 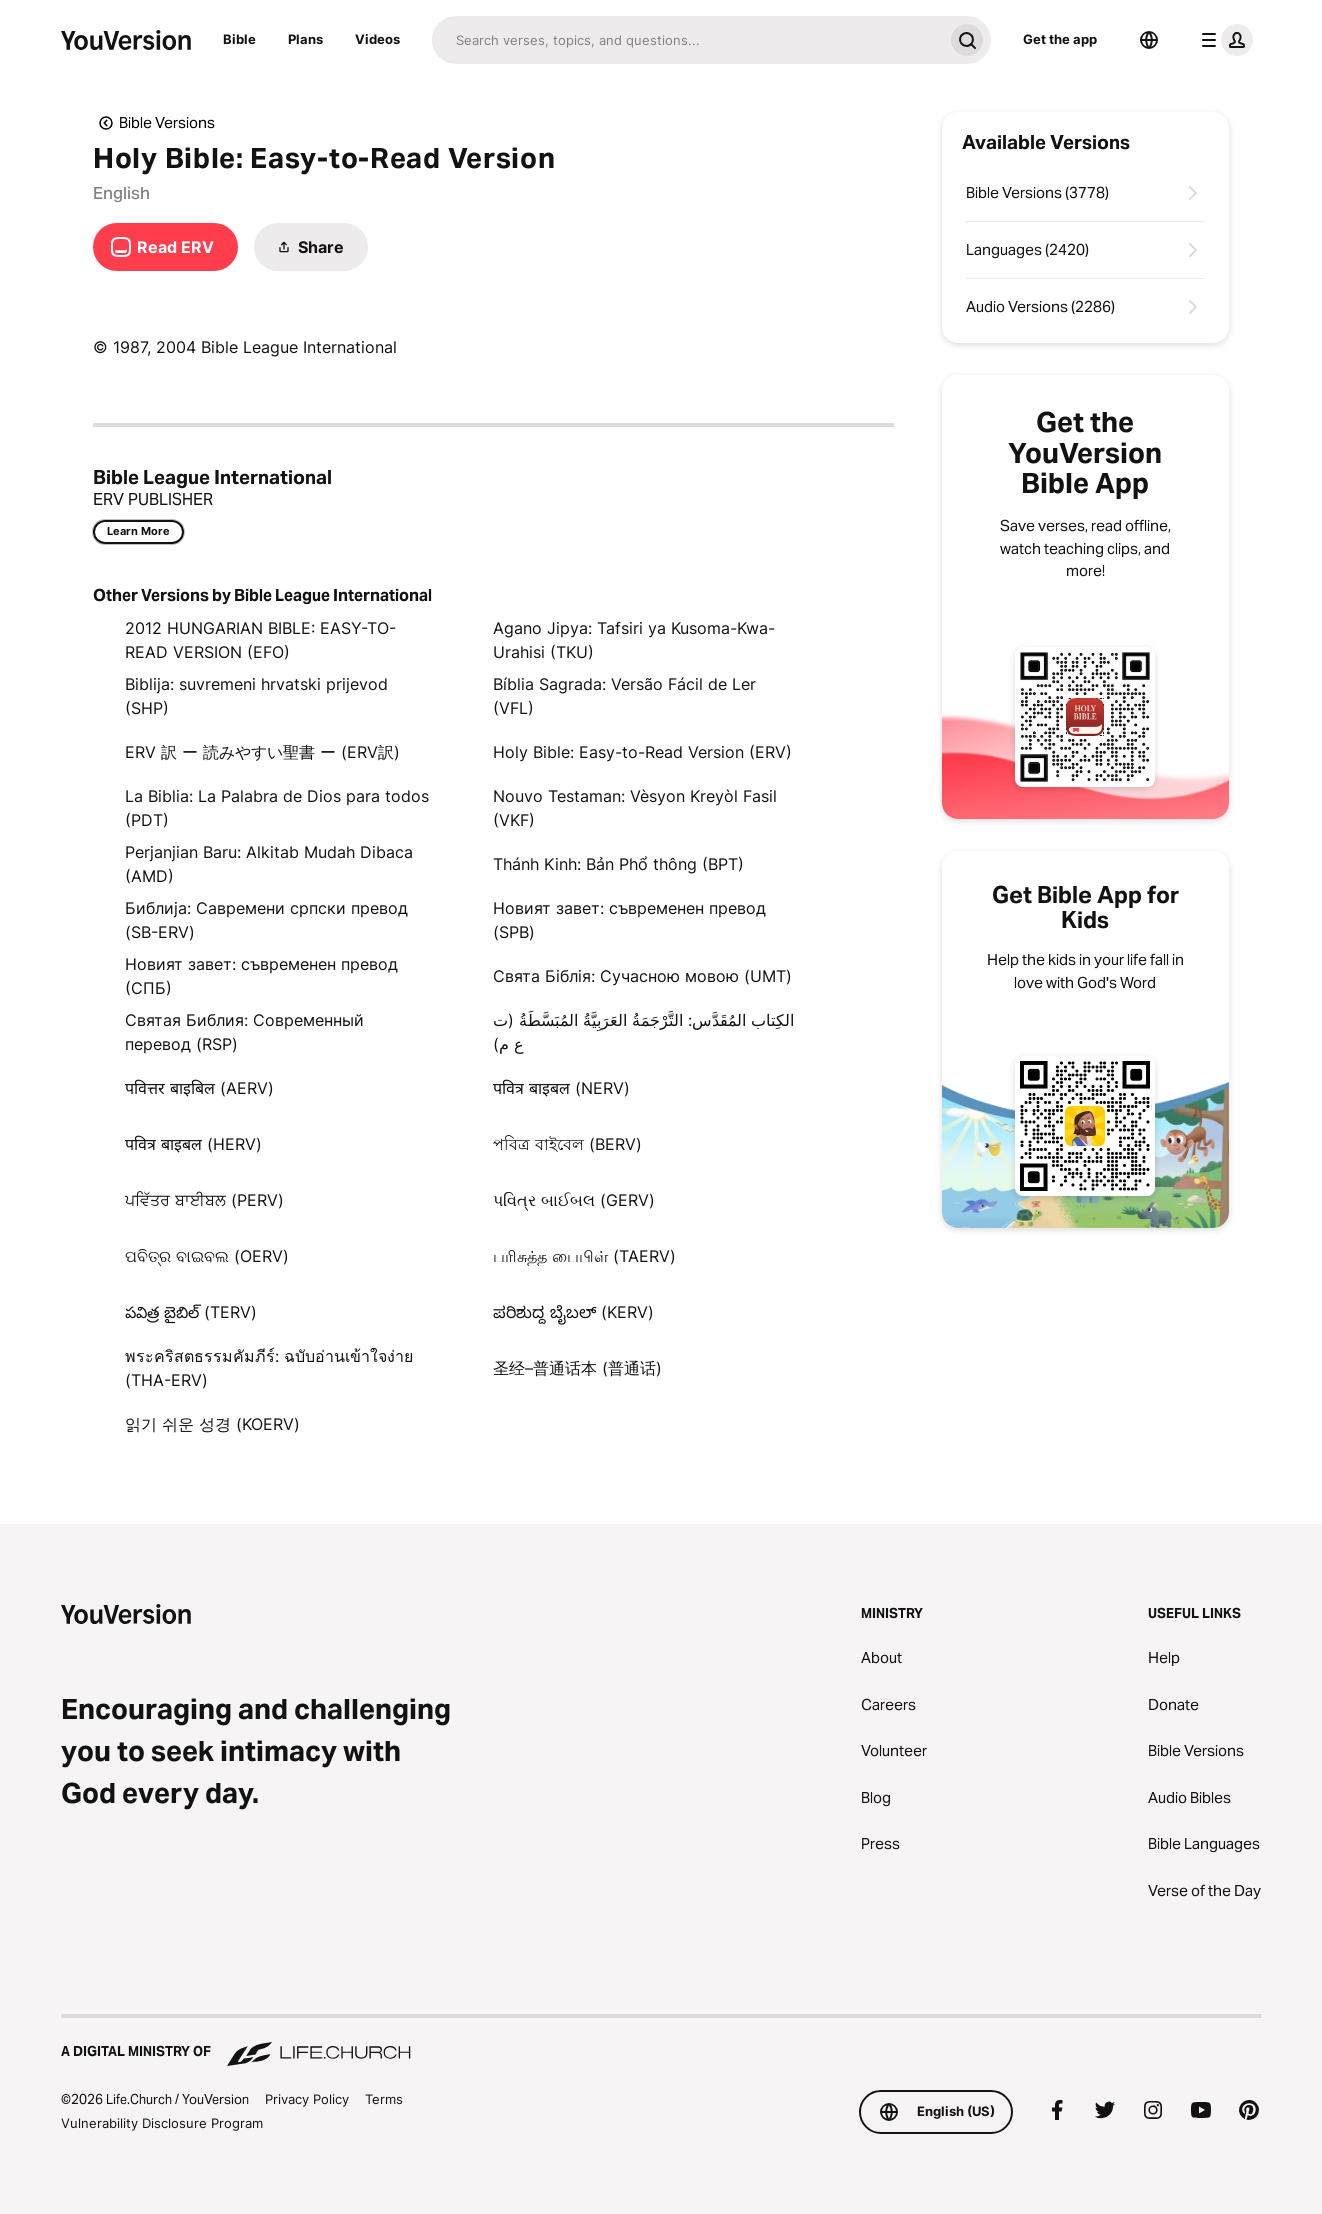 What do you see at coordinates (305, 39) in the screenshot?
I see `Plans` at bounding box center [305, 39].